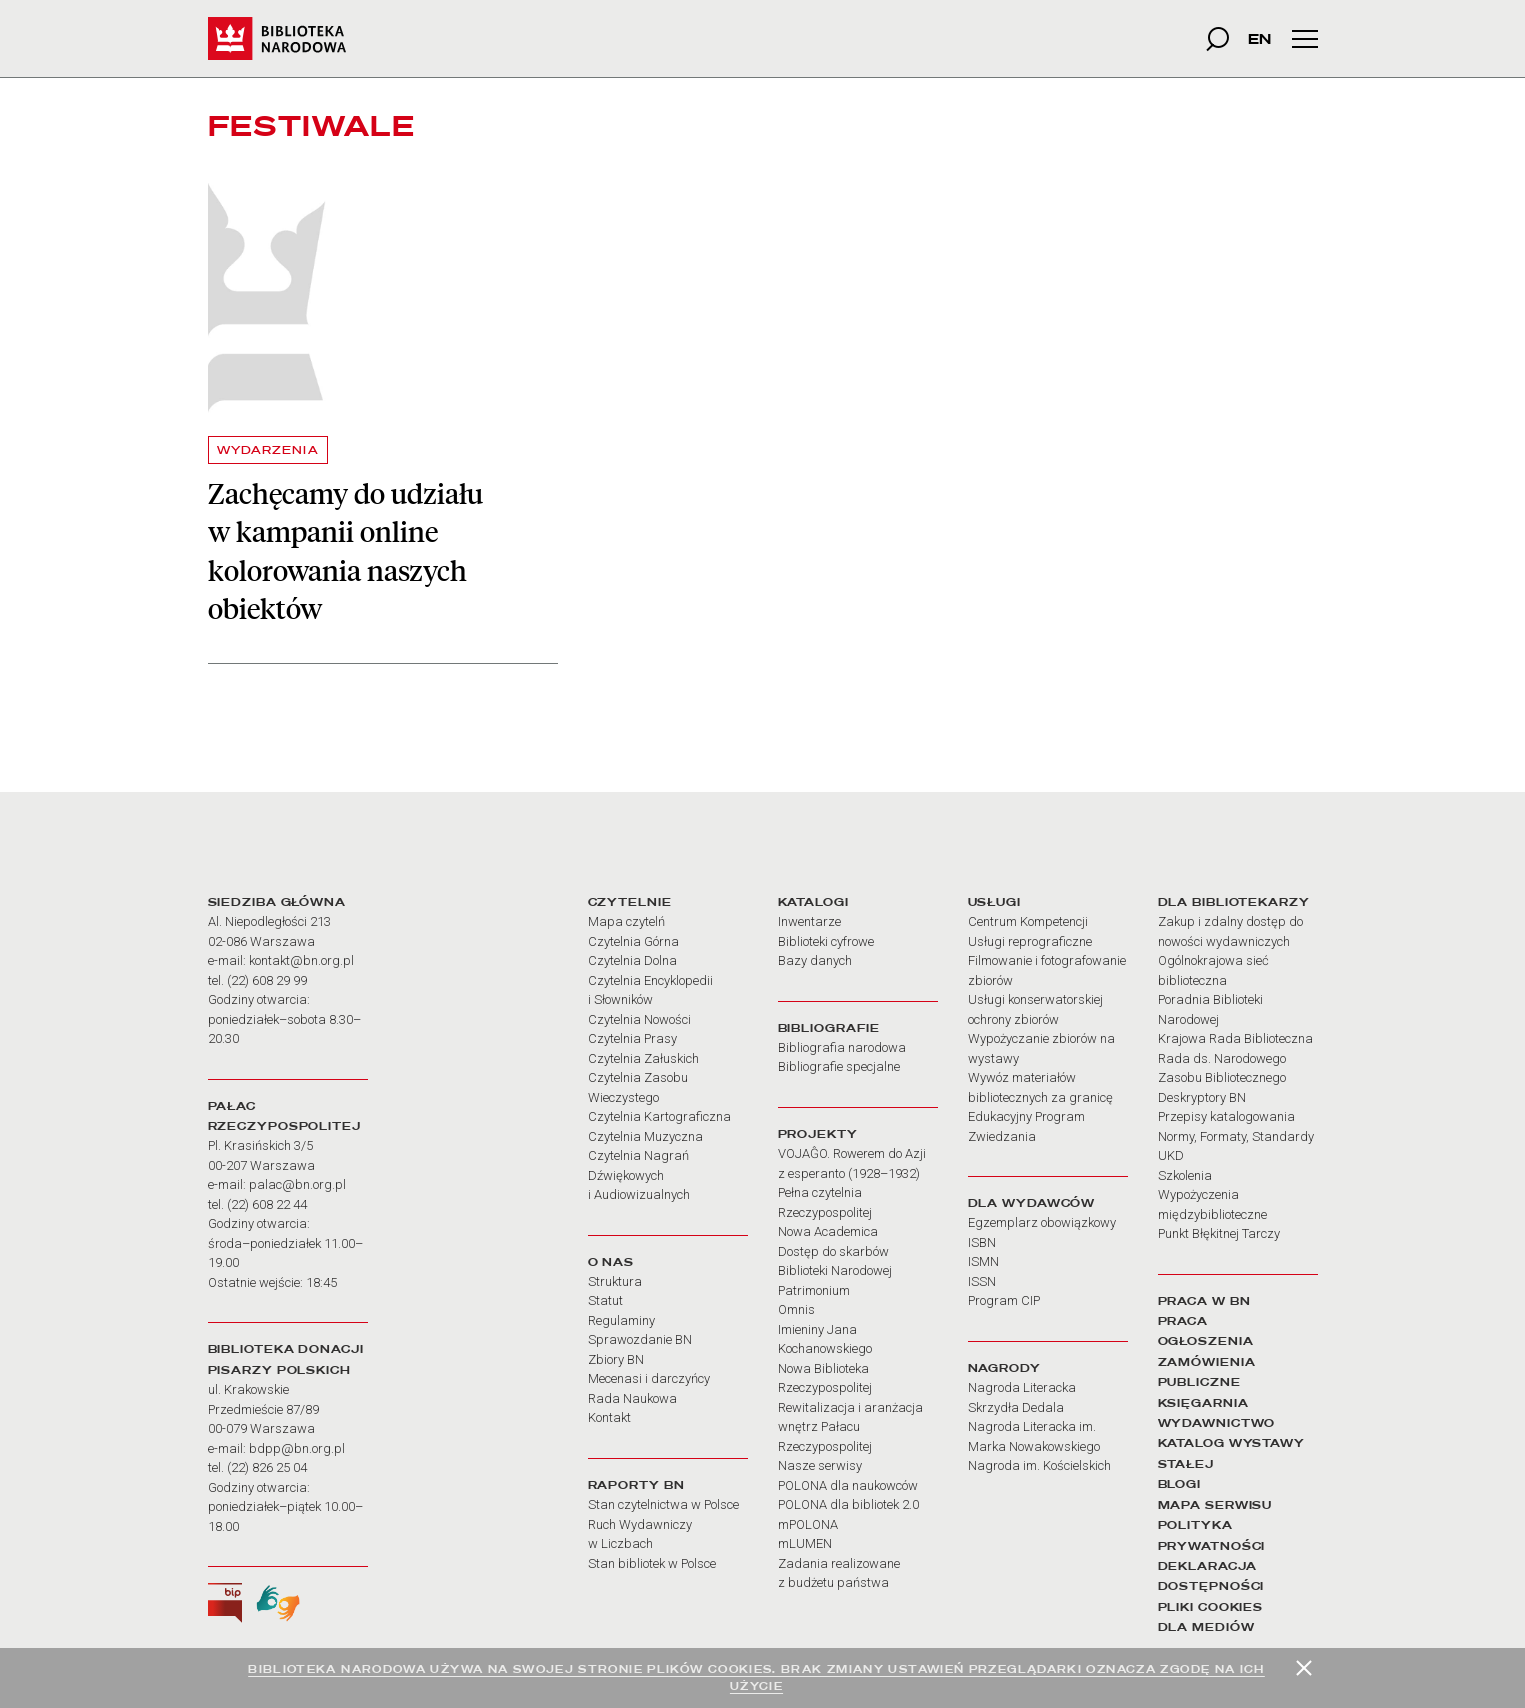  I want to click on Patrimonium, so click(814, 1290).